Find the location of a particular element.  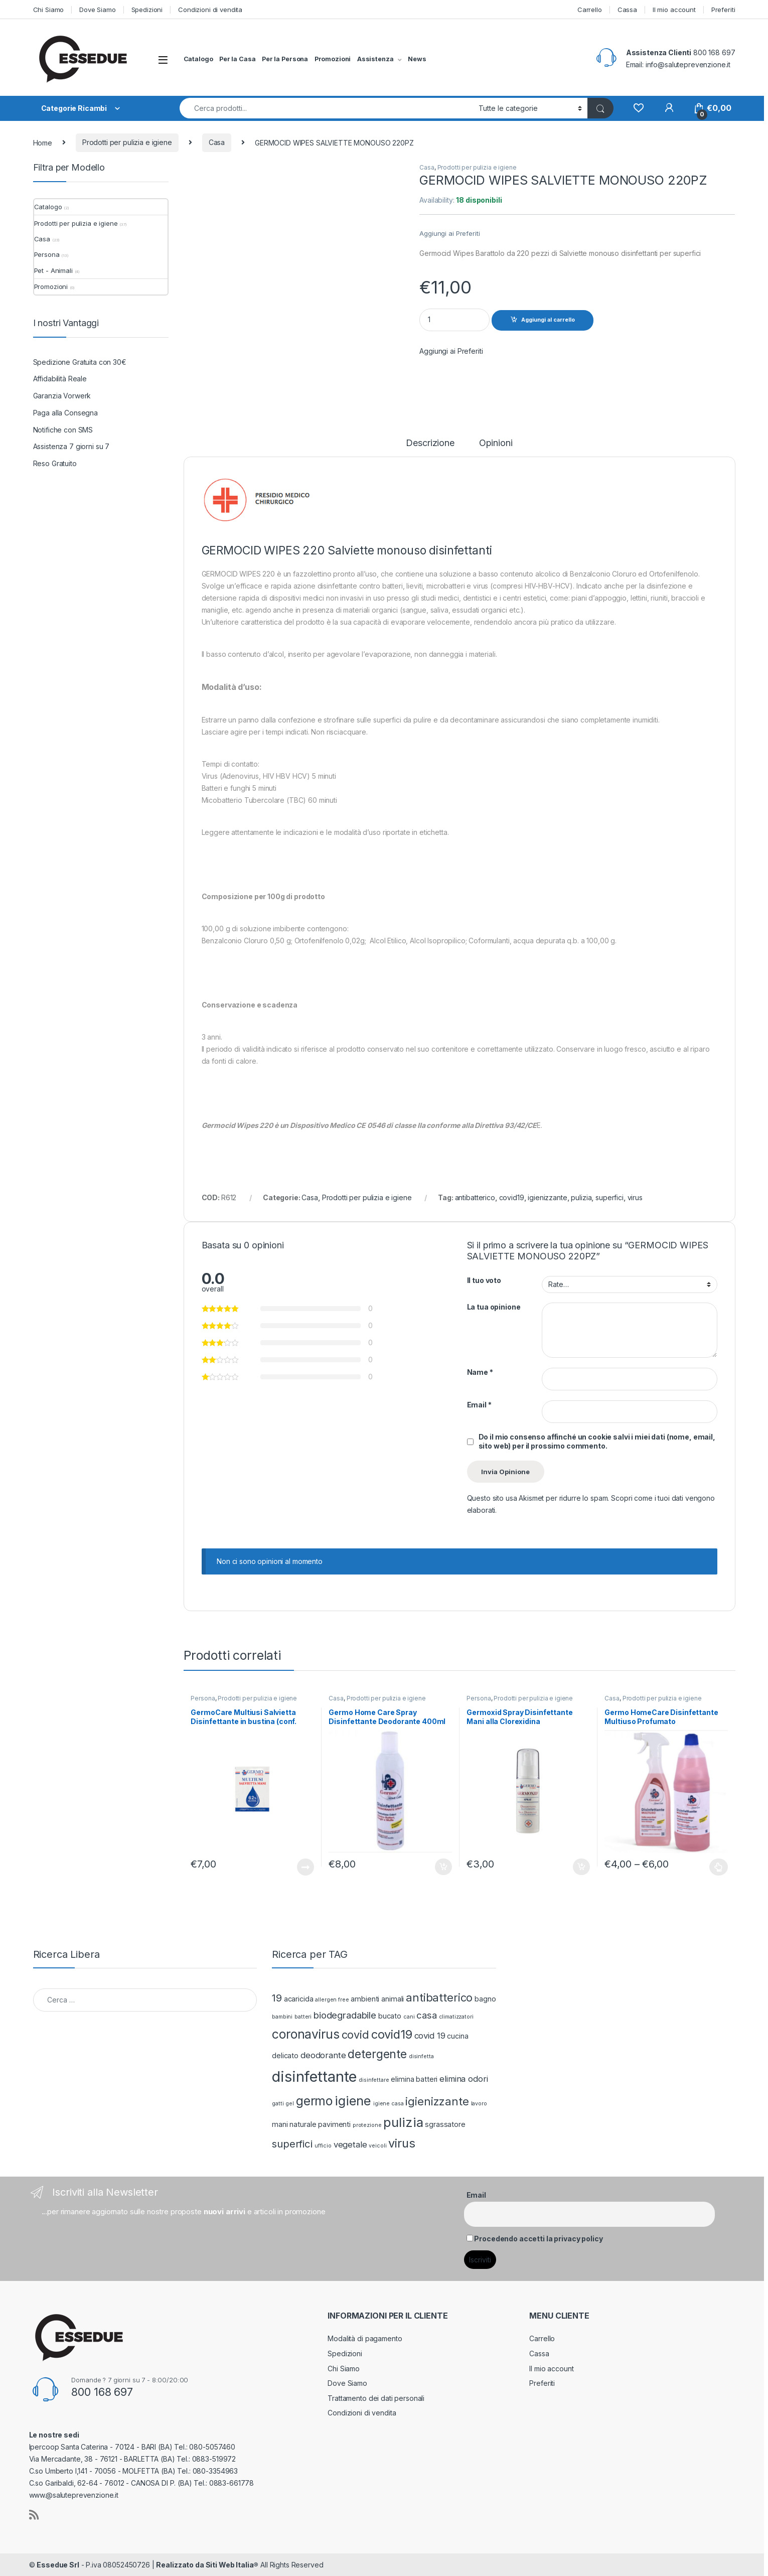

covid 19 [covid 19 (3 prodotti)] is located at coordinates (429, 2036).